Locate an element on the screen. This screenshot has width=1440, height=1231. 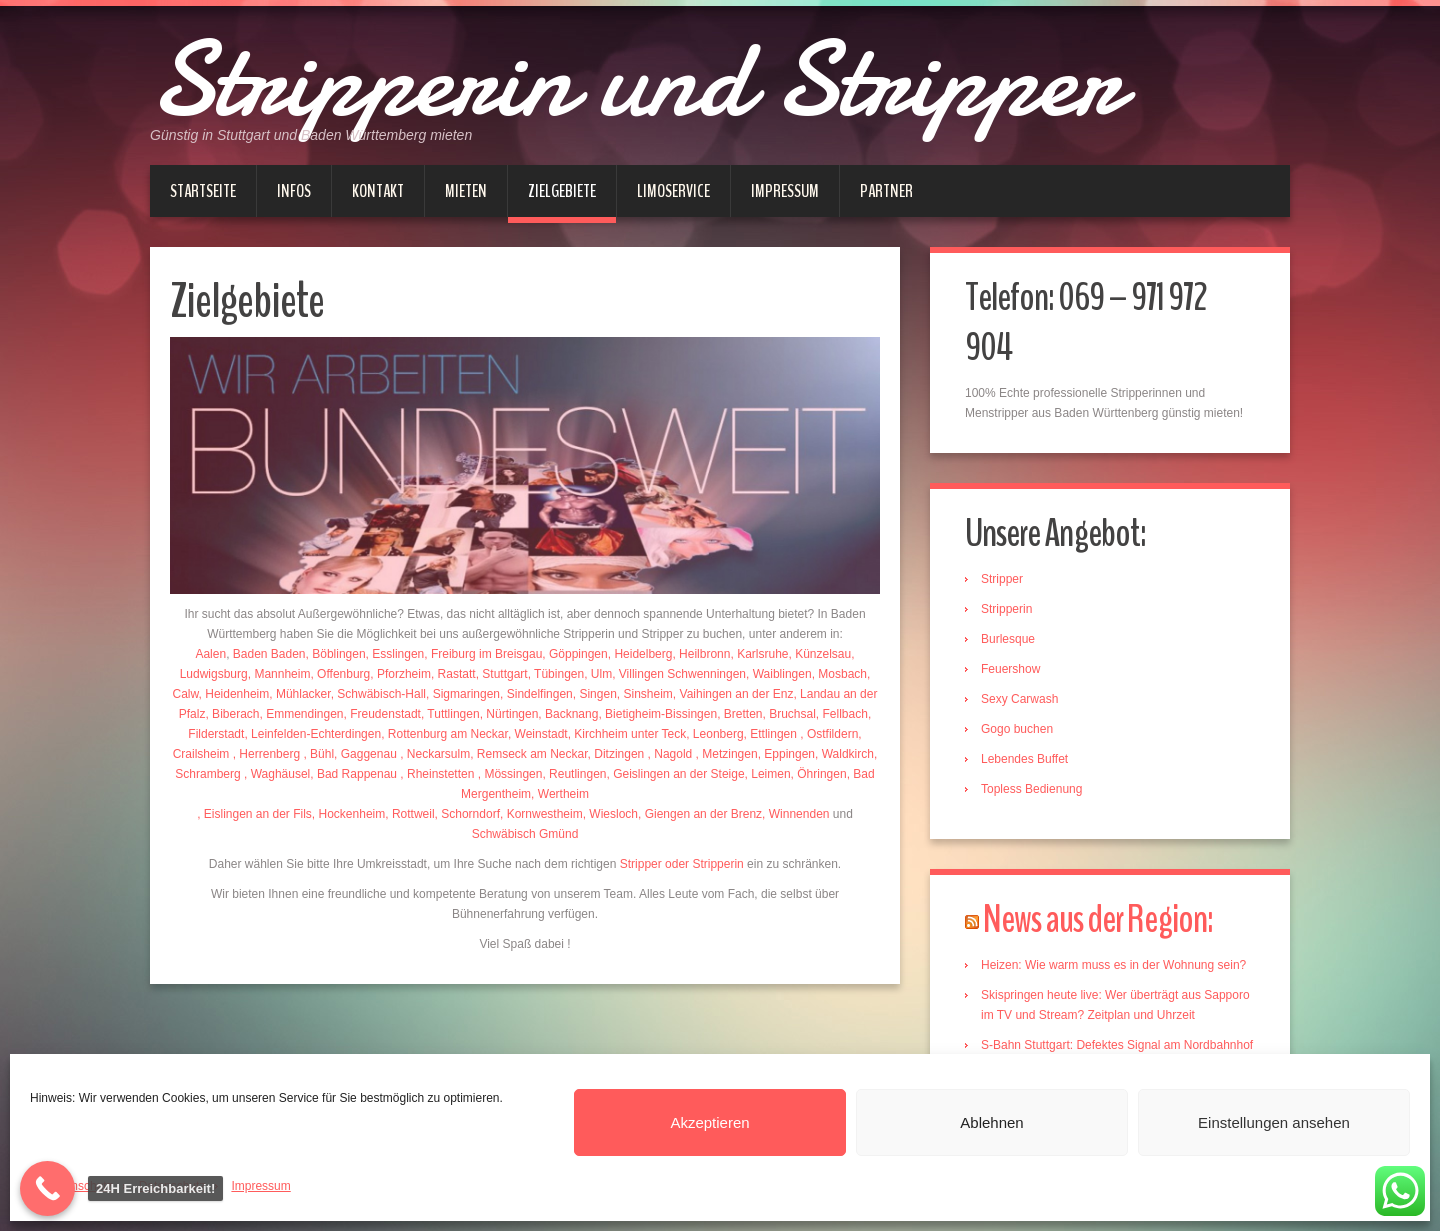
, Mannheim is located at coordinates (279, 674).